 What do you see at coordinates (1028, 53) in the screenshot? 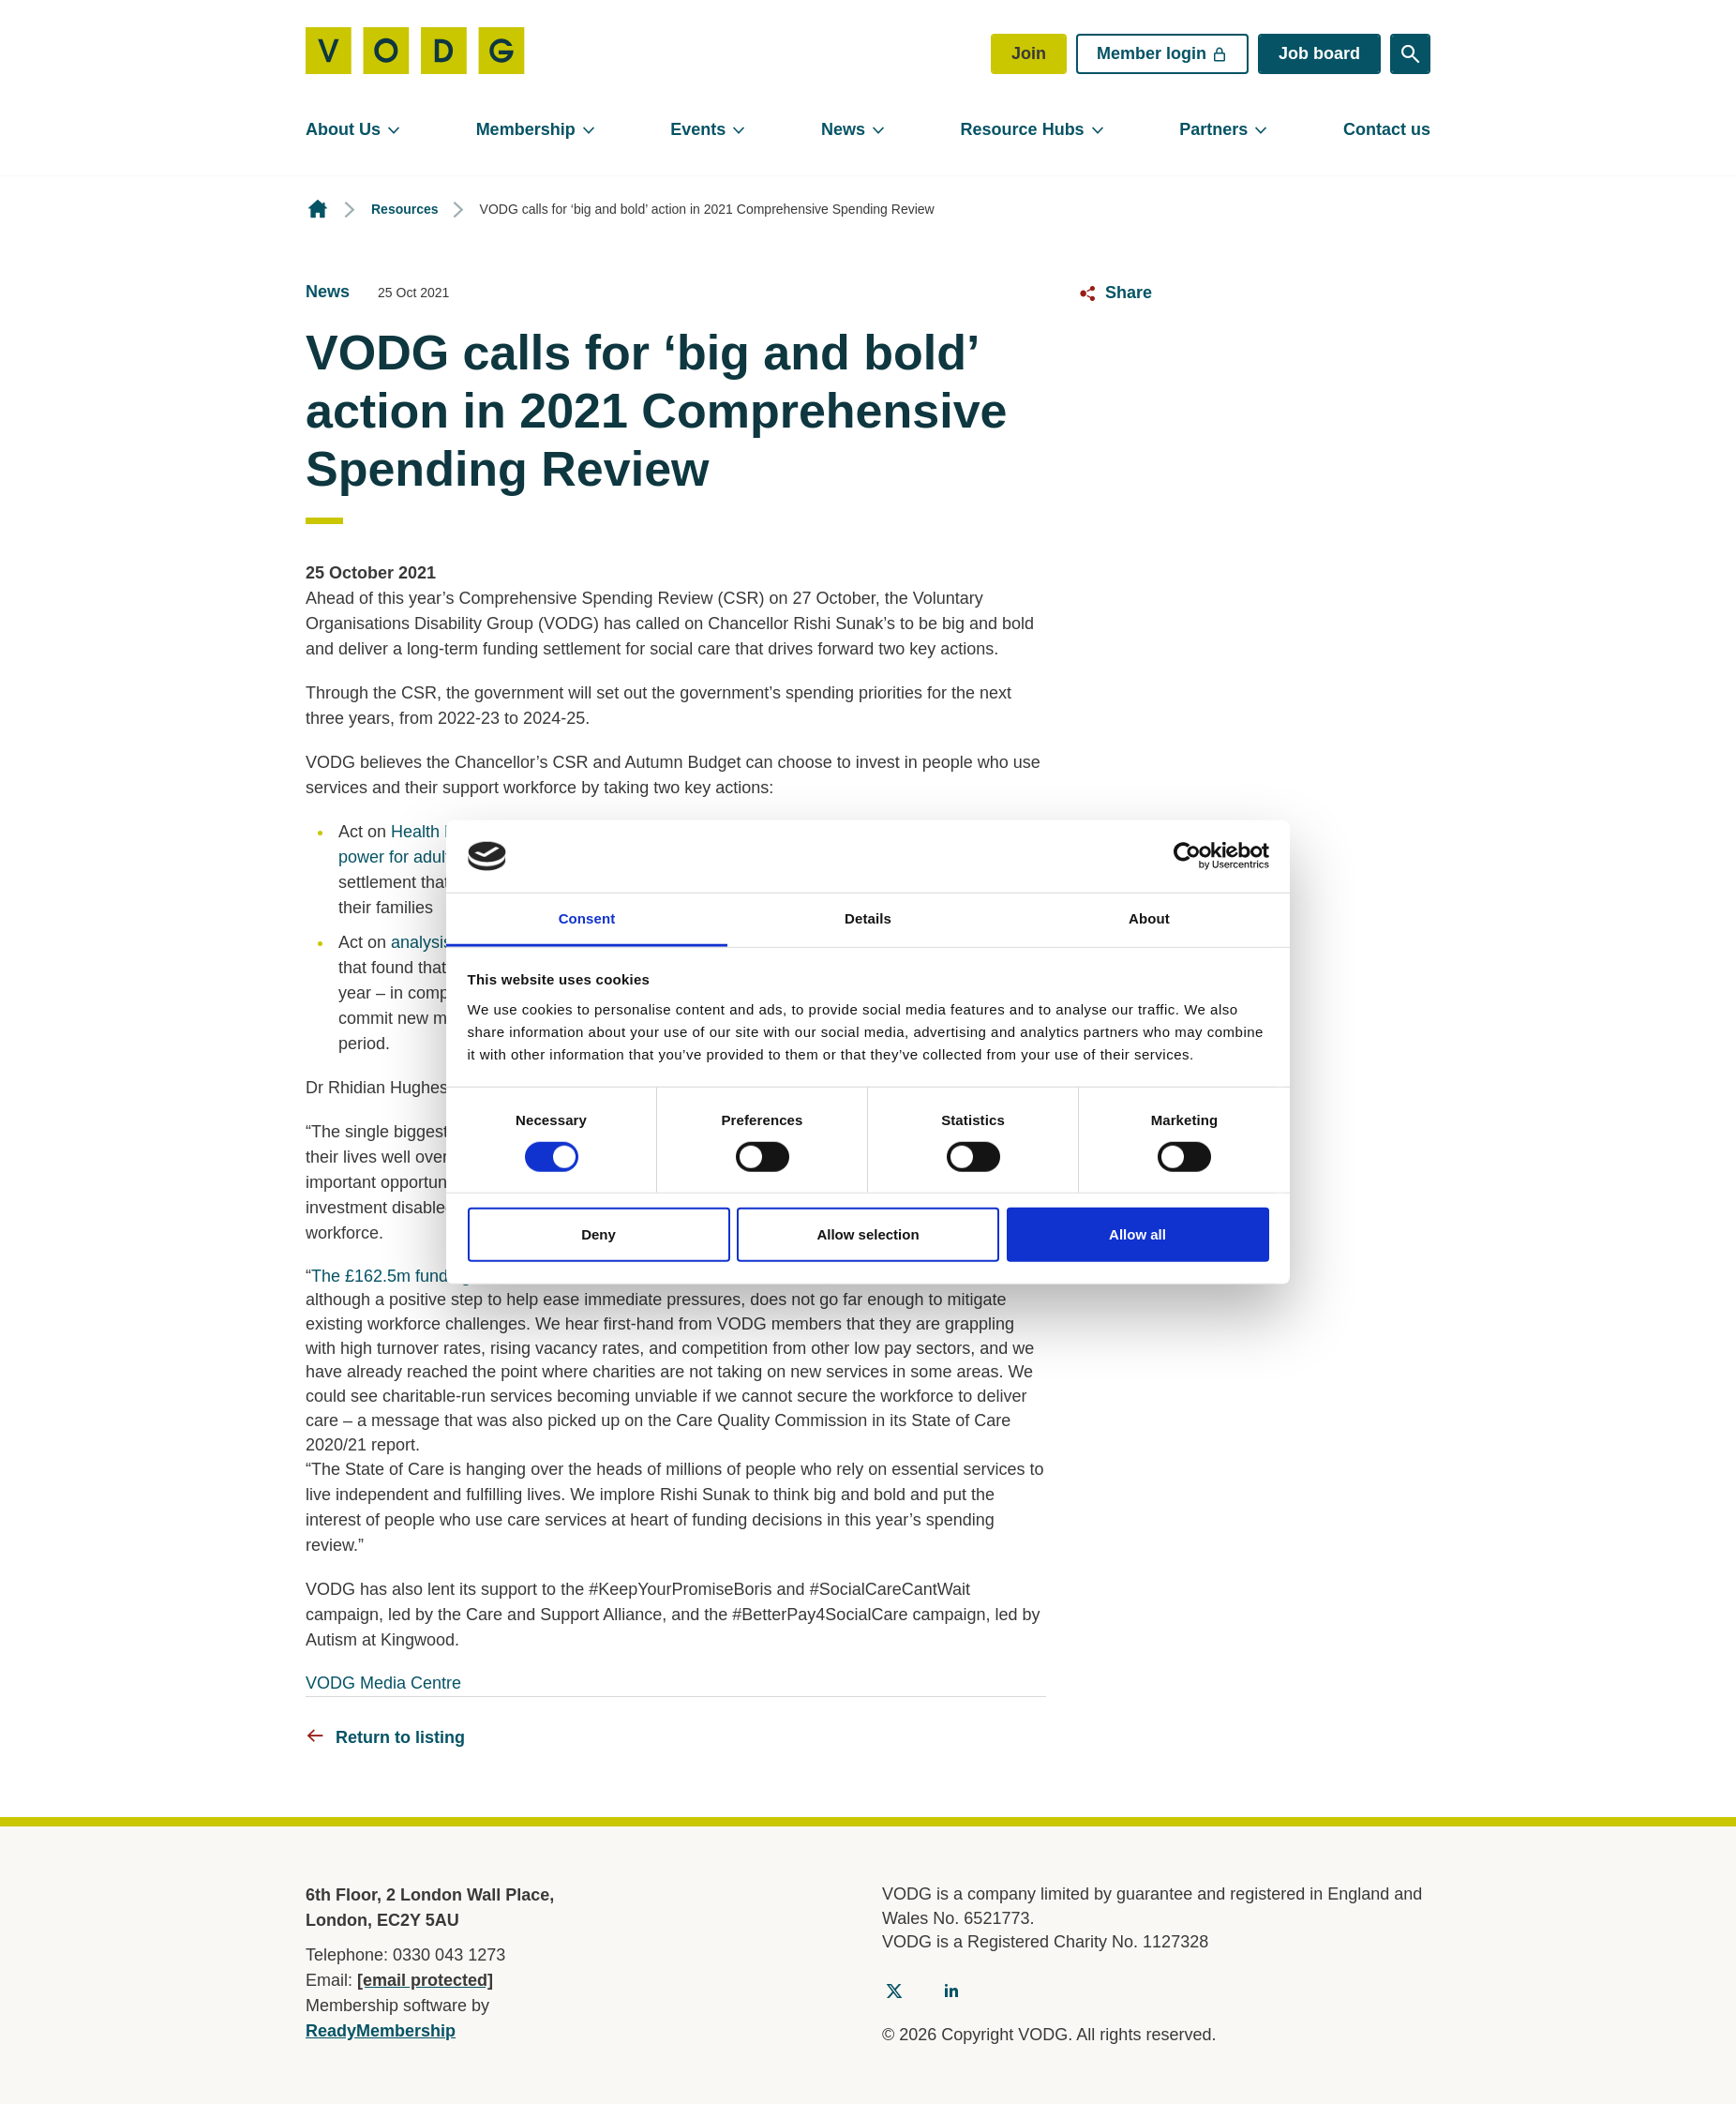
I see `Join` at bounding box center [1028, 53].